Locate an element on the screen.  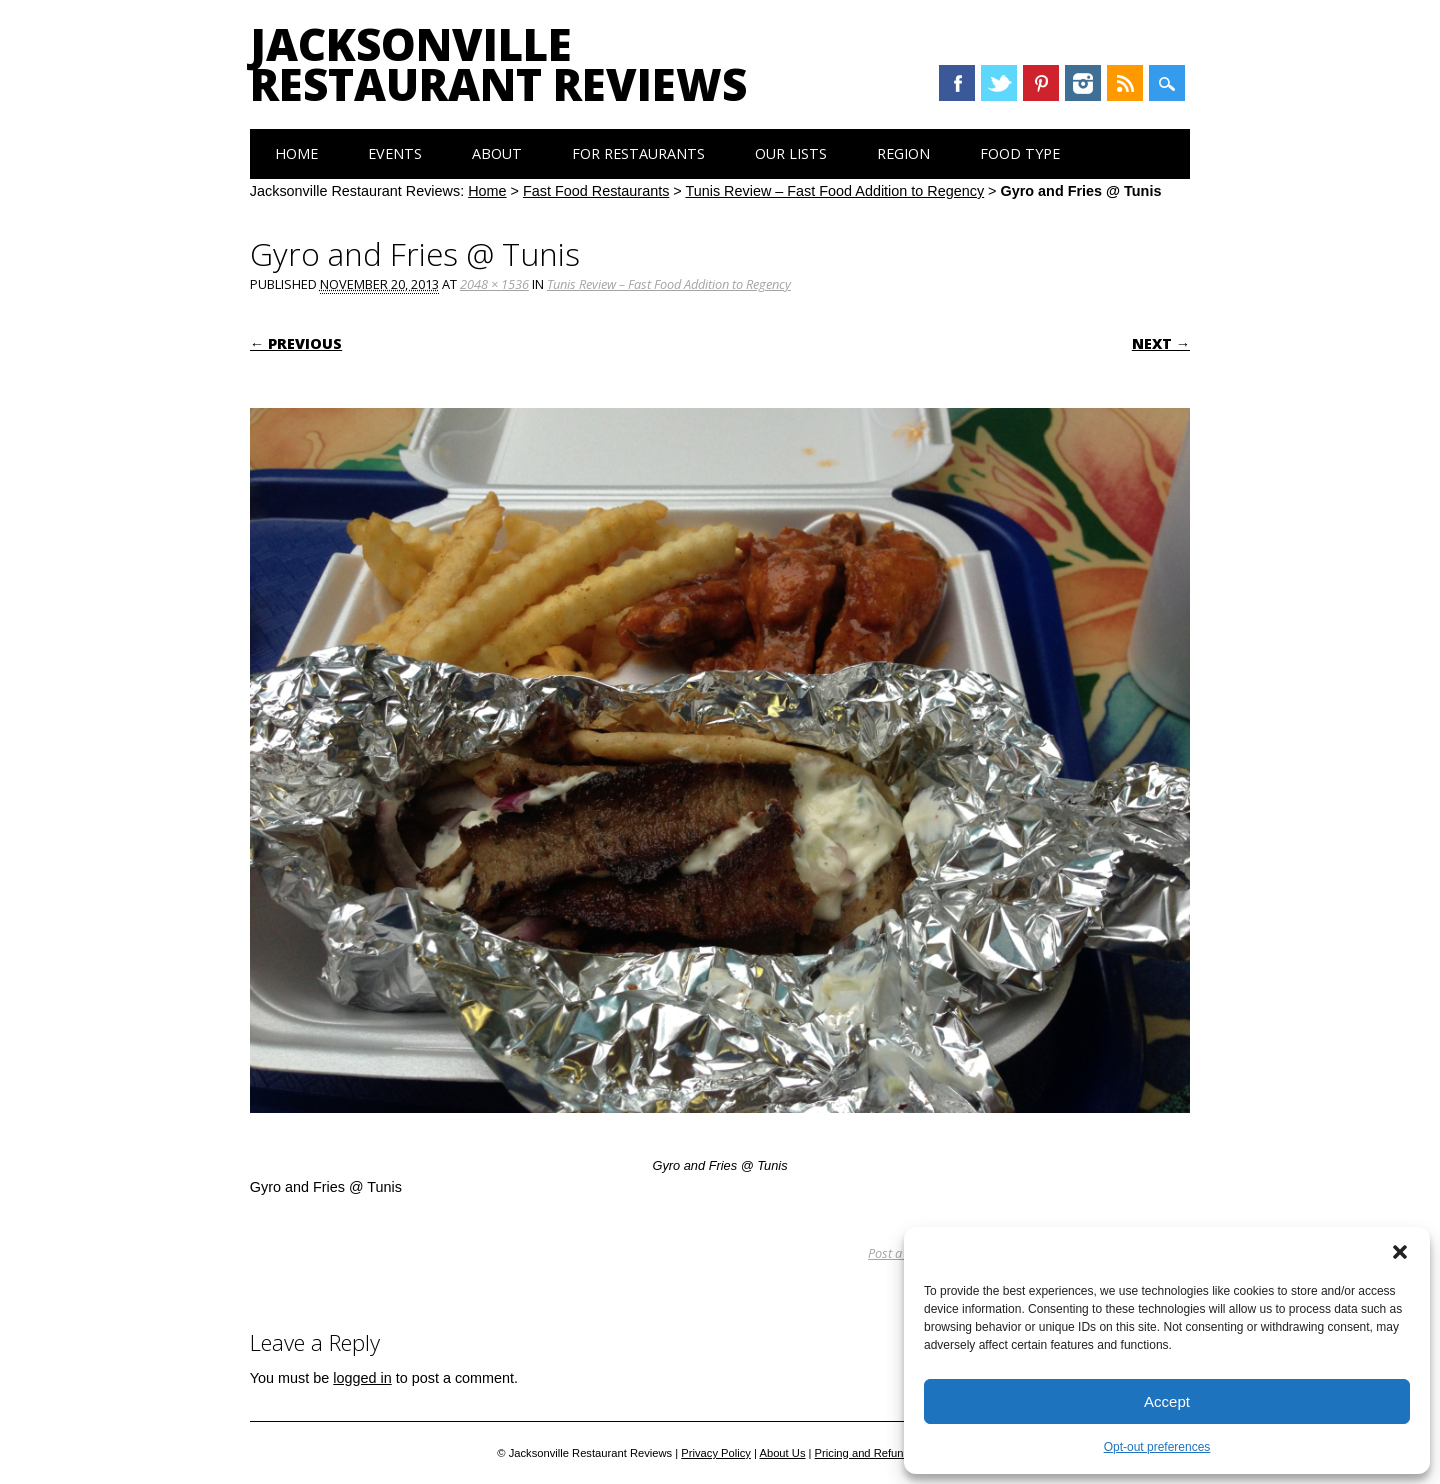
← Previous is located at coordinates (296, 343).